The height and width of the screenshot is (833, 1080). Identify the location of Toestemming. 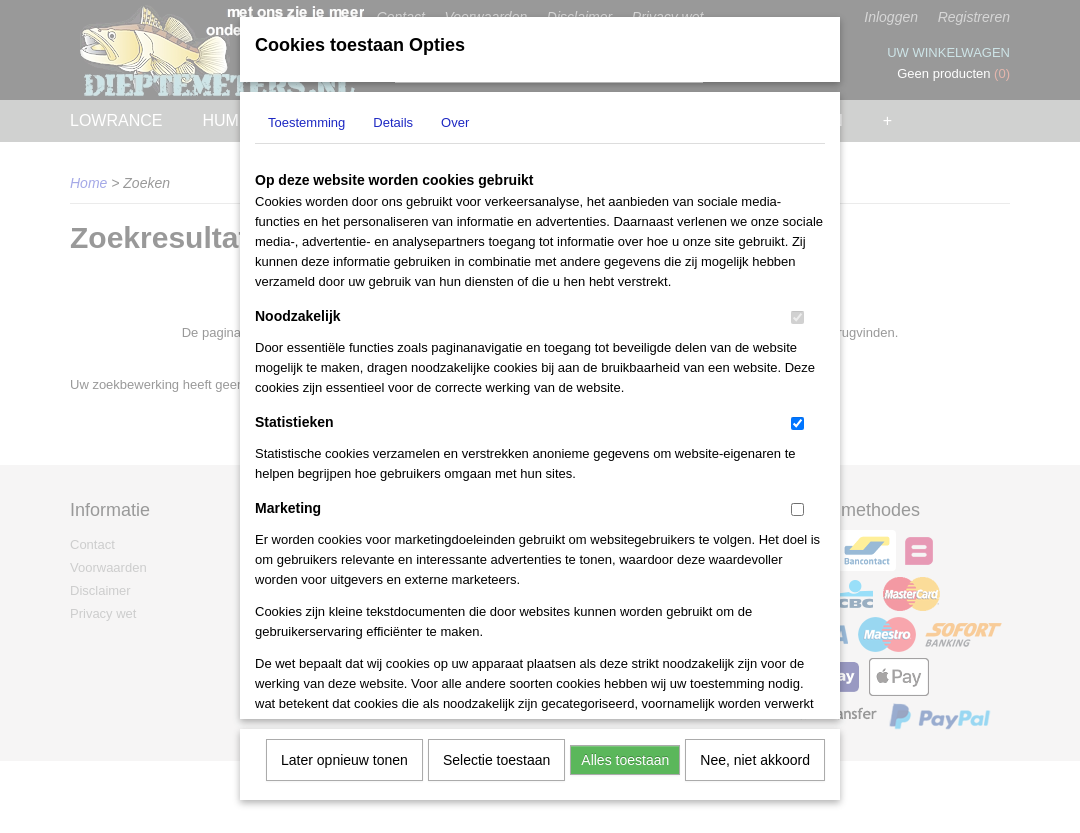
(306, 115).